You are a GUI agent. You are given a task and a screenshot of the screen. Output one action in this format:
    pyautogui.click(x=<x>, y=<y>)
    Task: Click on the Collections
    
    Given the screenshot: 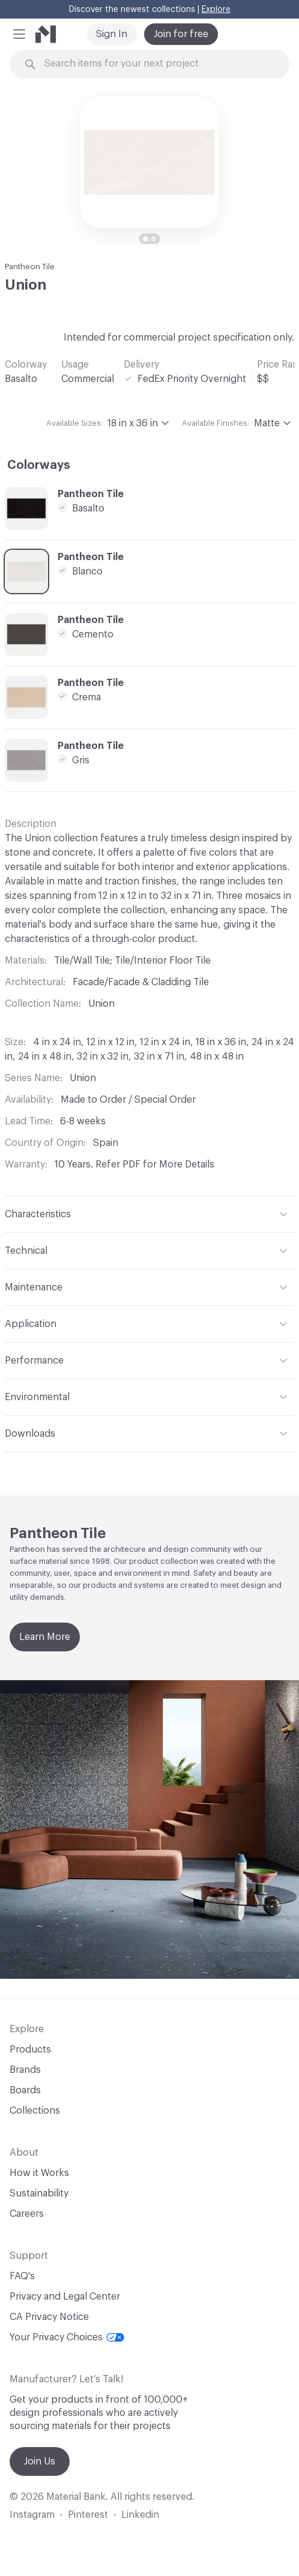 What is the action you would take?
    pyautogui.click(x=35, y=2110)
    